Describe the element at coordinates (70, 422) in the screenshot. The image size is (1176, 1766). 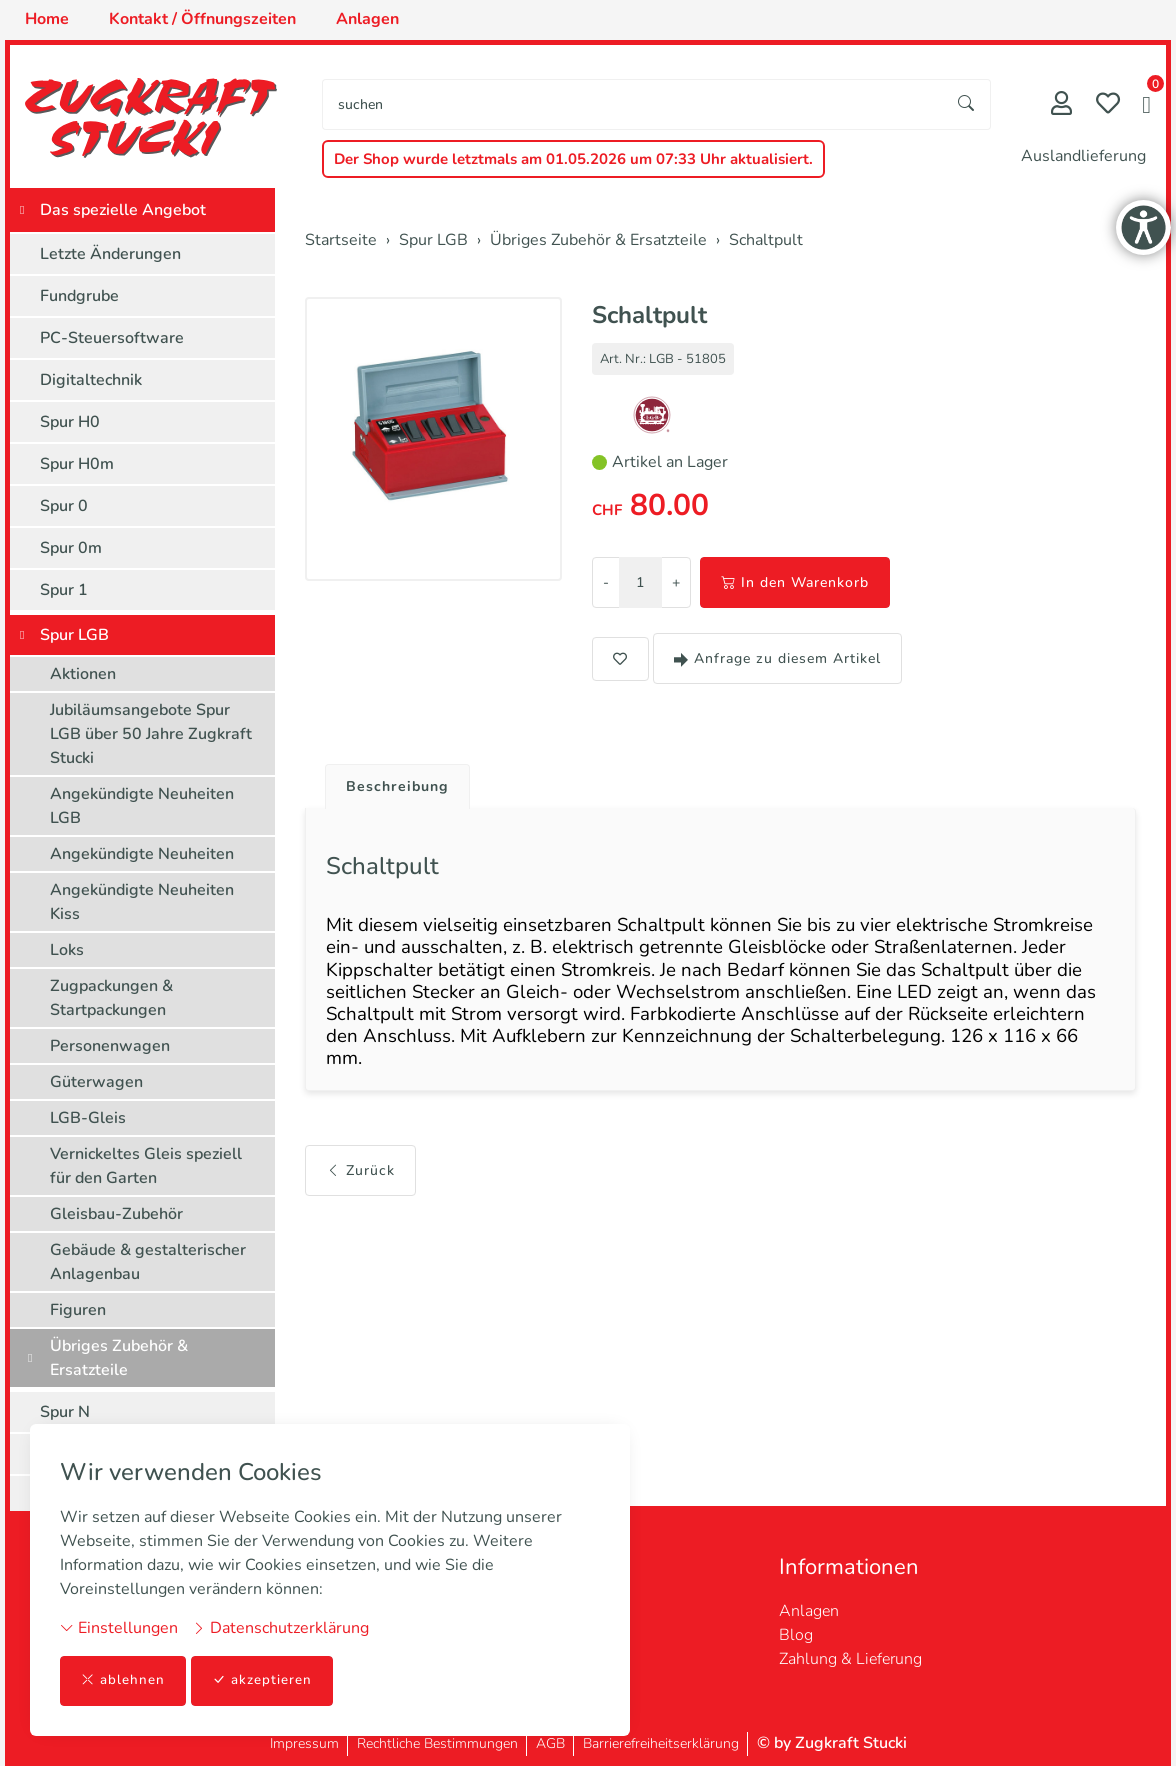
I see `Spur H0` at that location.